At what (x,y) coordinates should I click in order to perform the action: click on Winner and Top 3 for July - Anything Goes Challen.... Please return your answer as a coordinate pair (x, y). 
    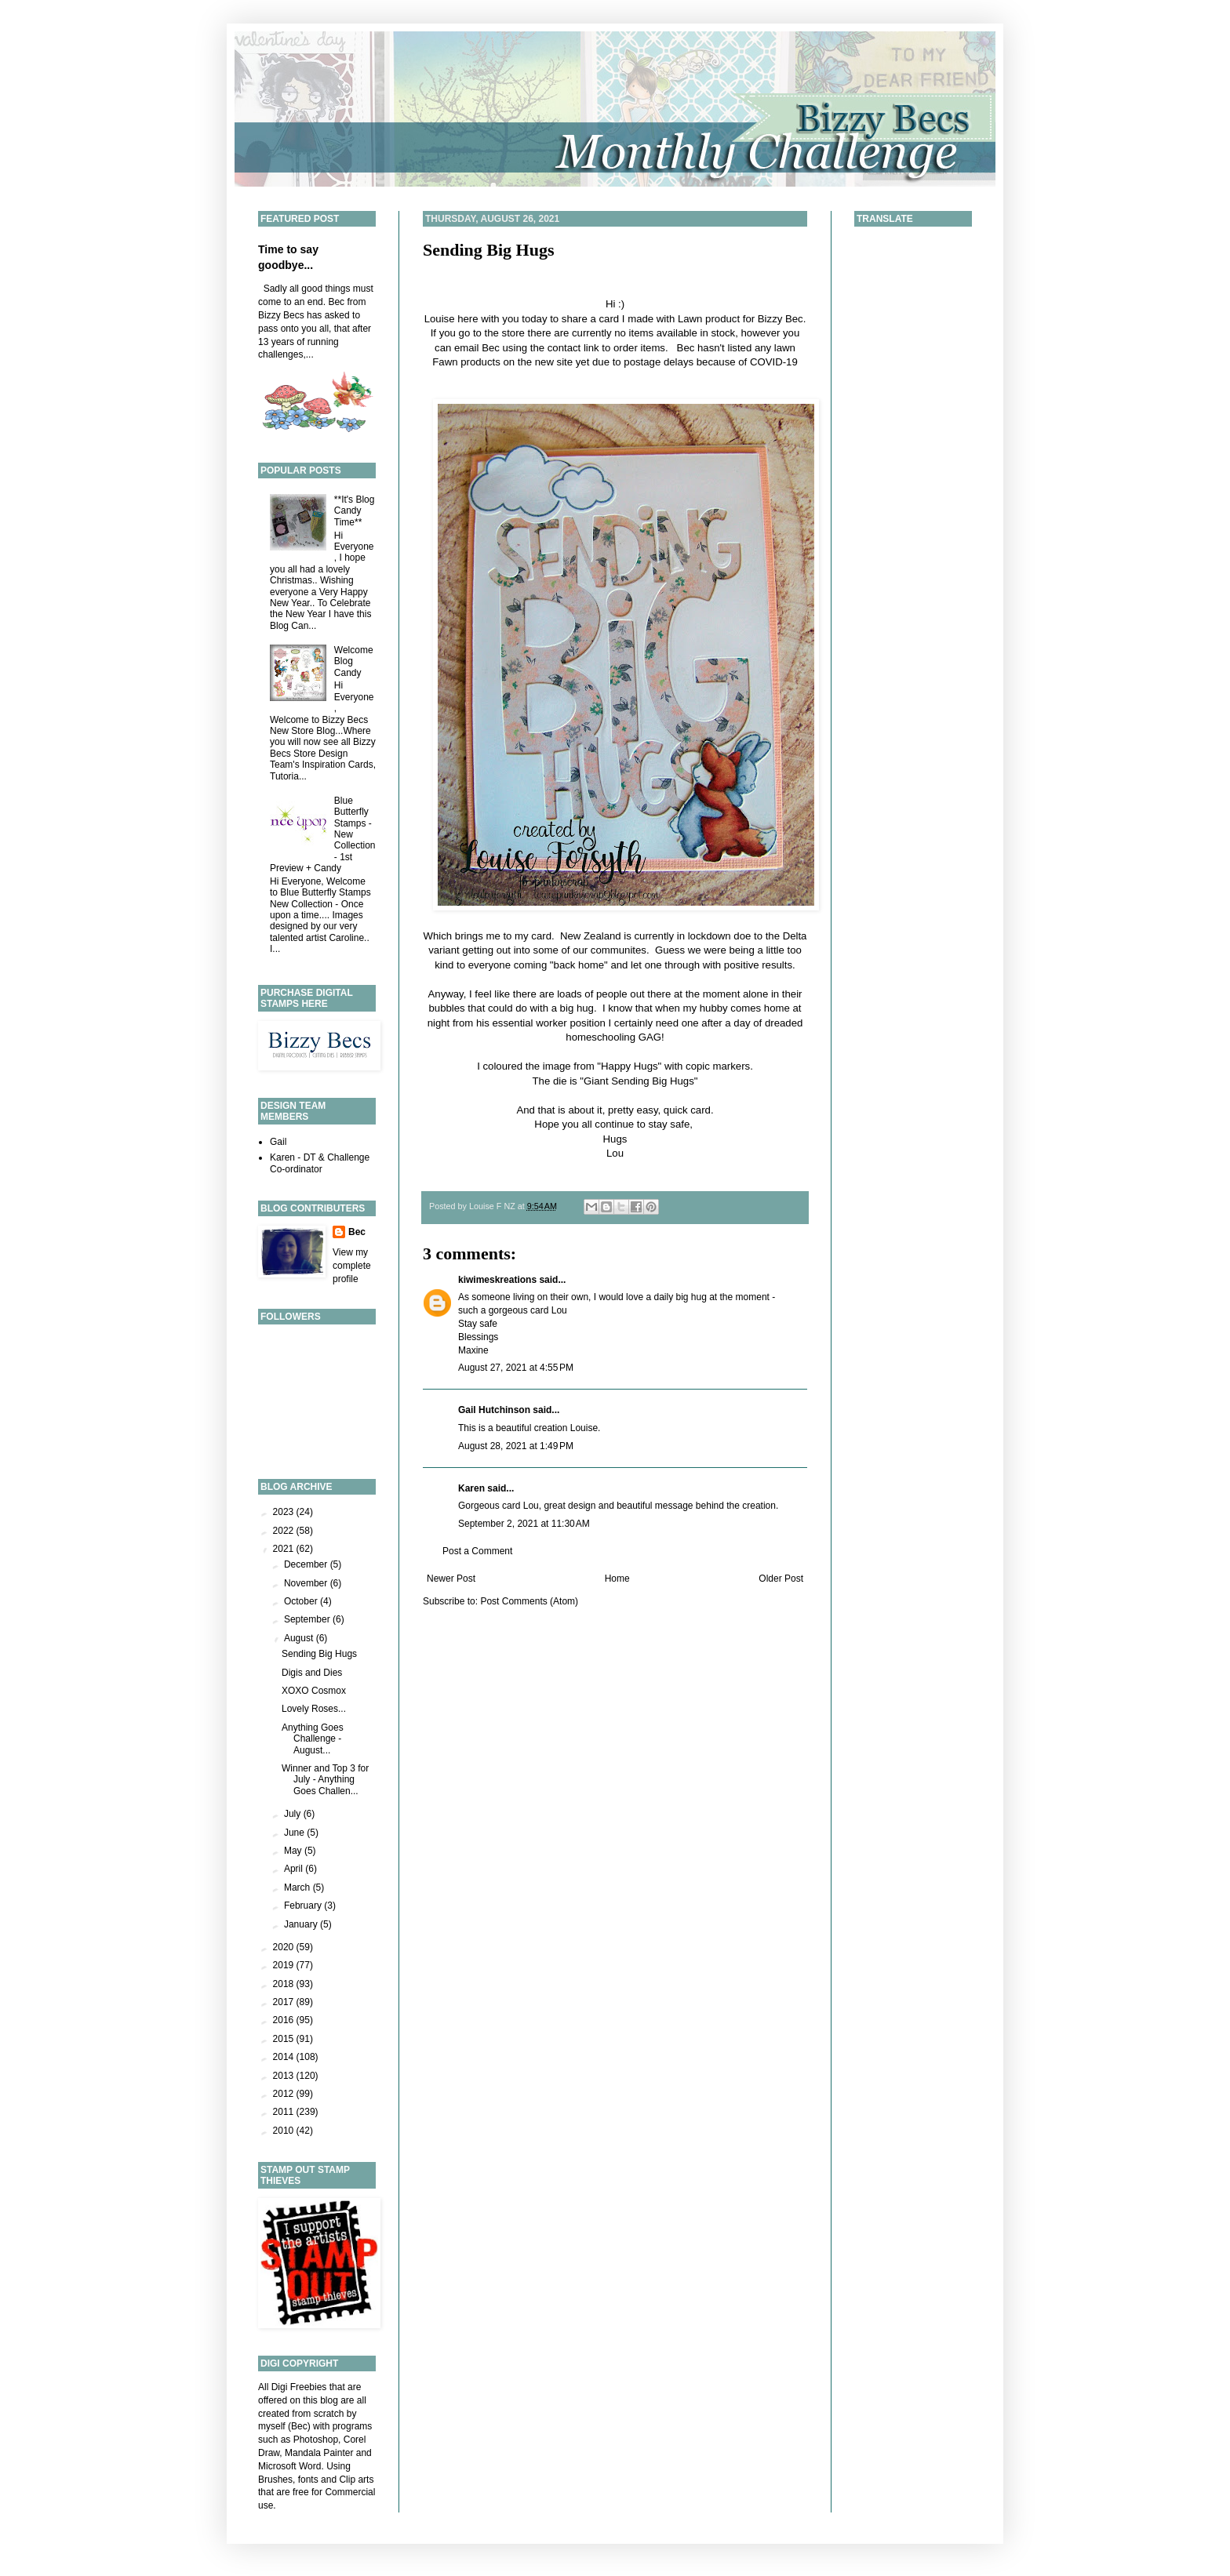
    Looking at the image, I should click on (325, 1780).